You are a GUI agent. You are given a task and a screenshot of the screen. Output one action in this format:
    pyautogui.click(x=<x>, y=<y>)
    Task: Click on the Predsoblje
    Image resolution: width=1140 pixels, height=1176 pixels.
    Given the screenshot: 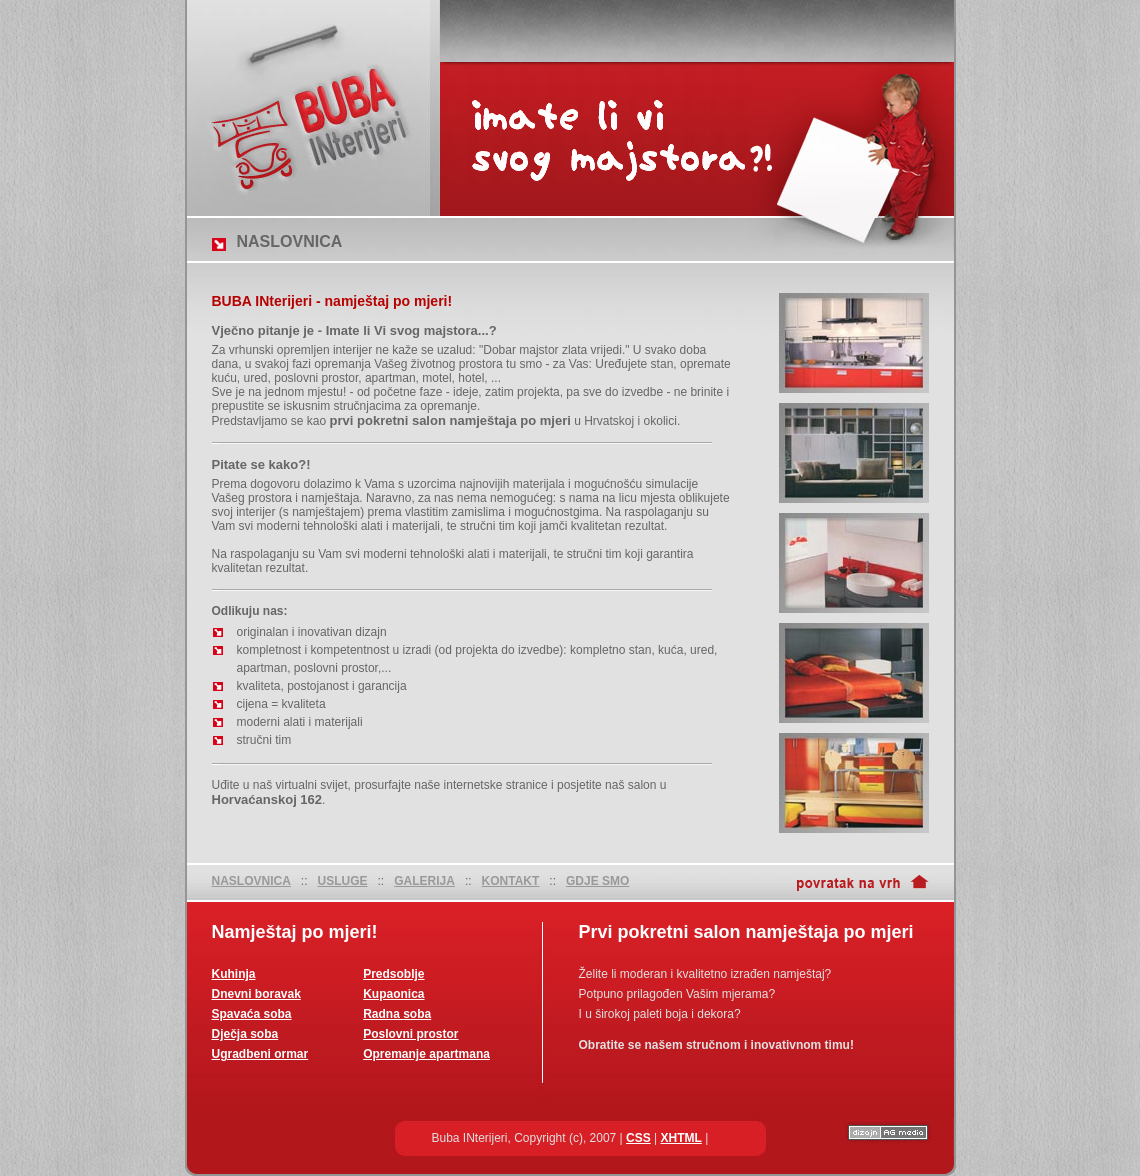 What is the action you would take?
    pyautogui.click(x=393, y=974)
    